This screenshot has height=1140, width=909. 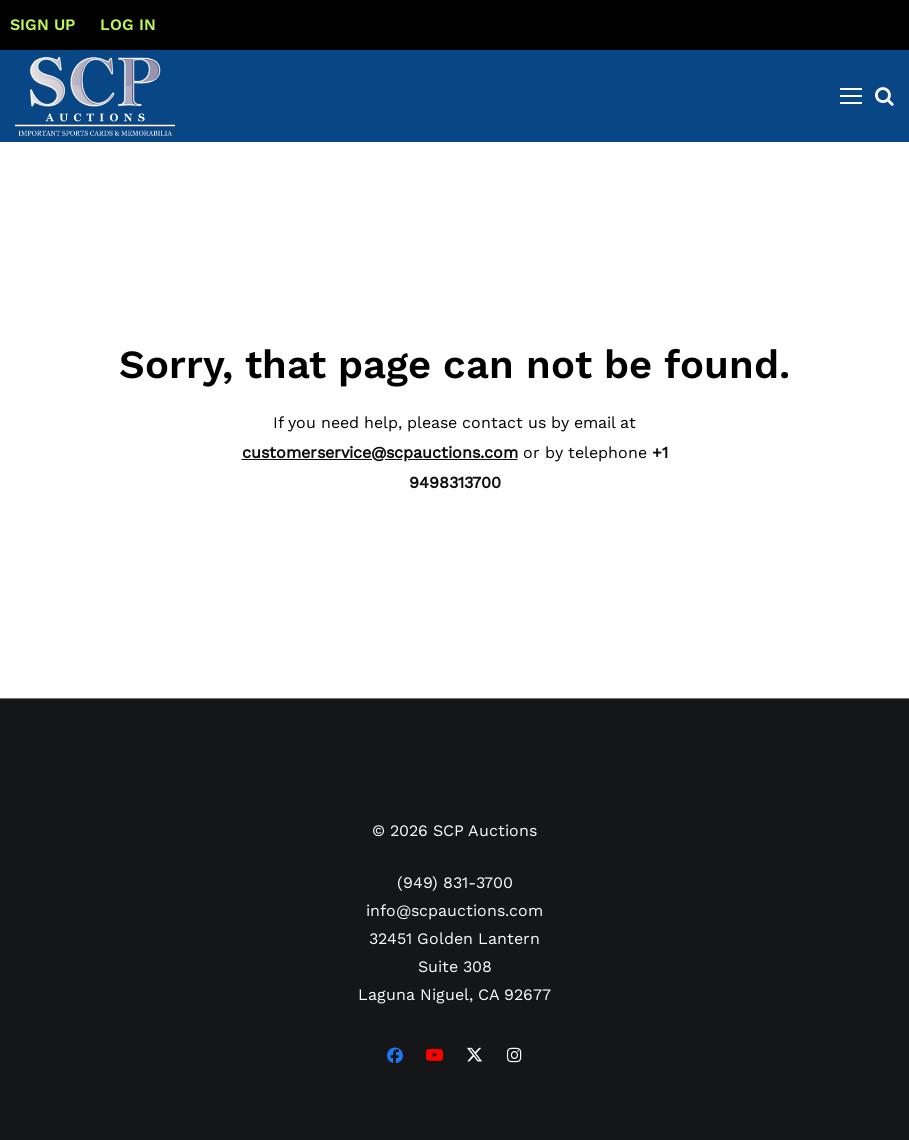 What do you see at coordinates (851, 96) in the screenshot?
I see `[Toggle navigation]` at bounding box center [851, 96].